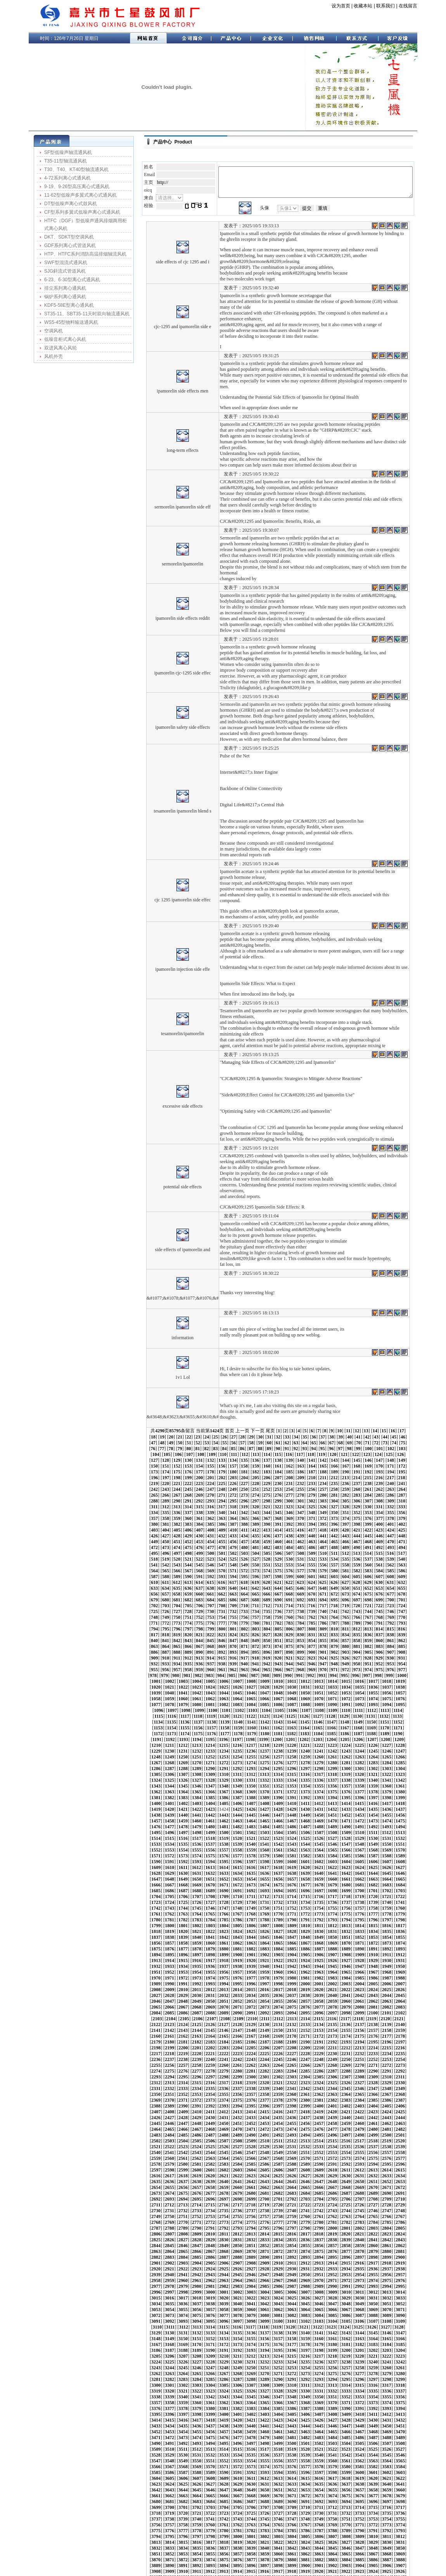  Describe the element at coordinates (345, 1594) in the screenshot. I see `881` at that location.